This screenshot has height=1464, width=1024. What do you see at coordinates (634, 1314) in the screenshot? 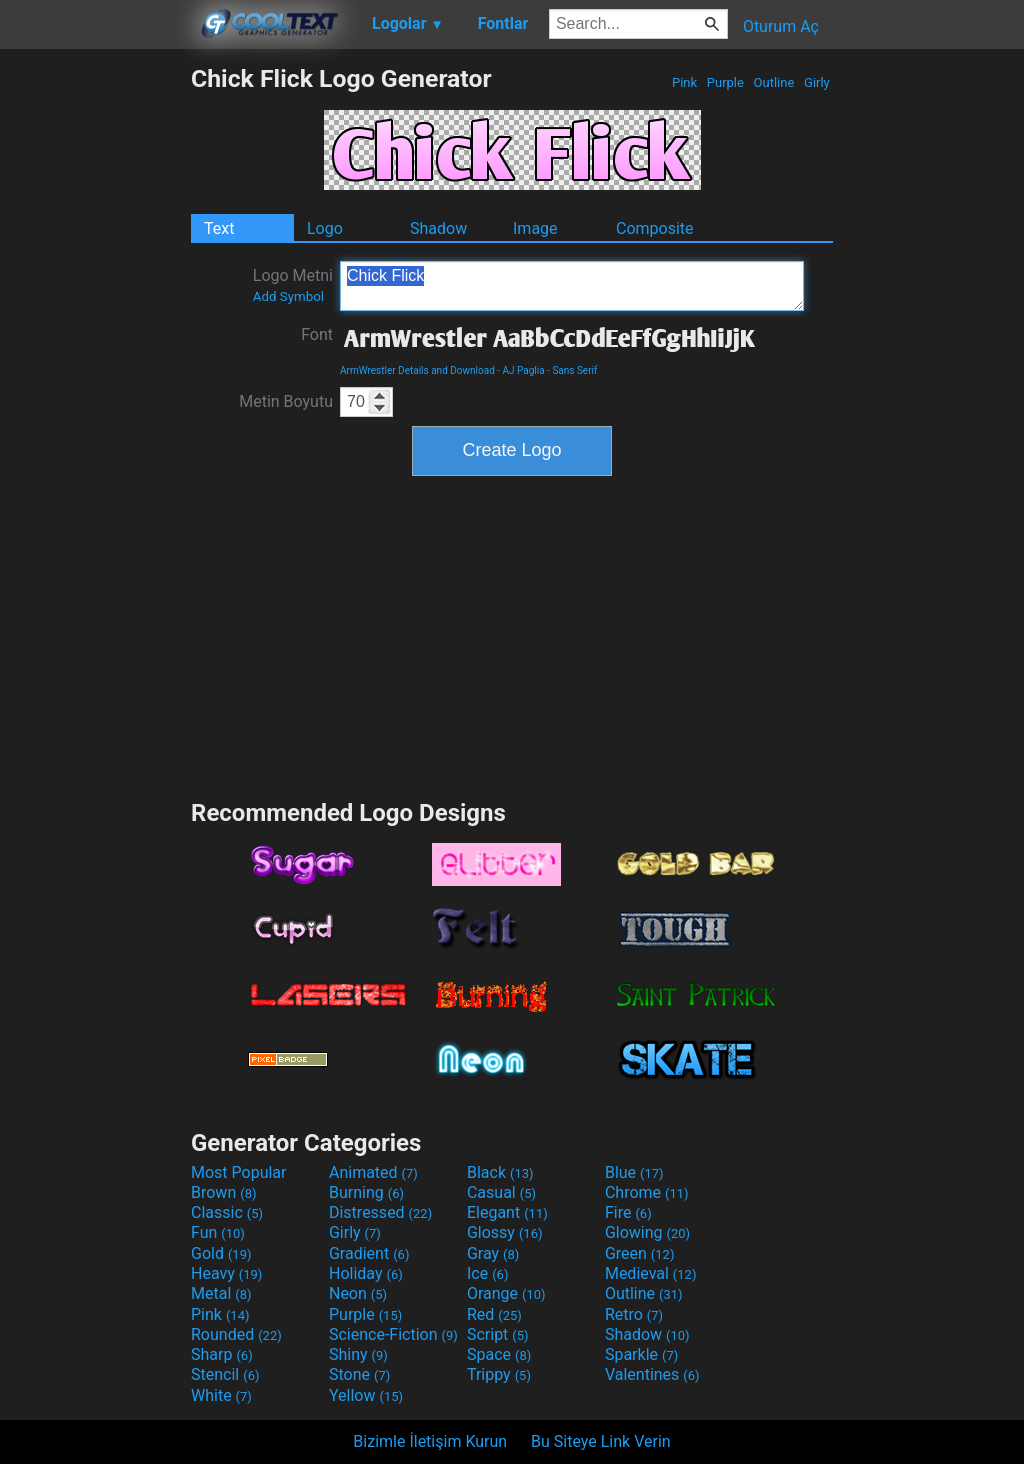
I see `Retro` at bounding box center [634, 1314].